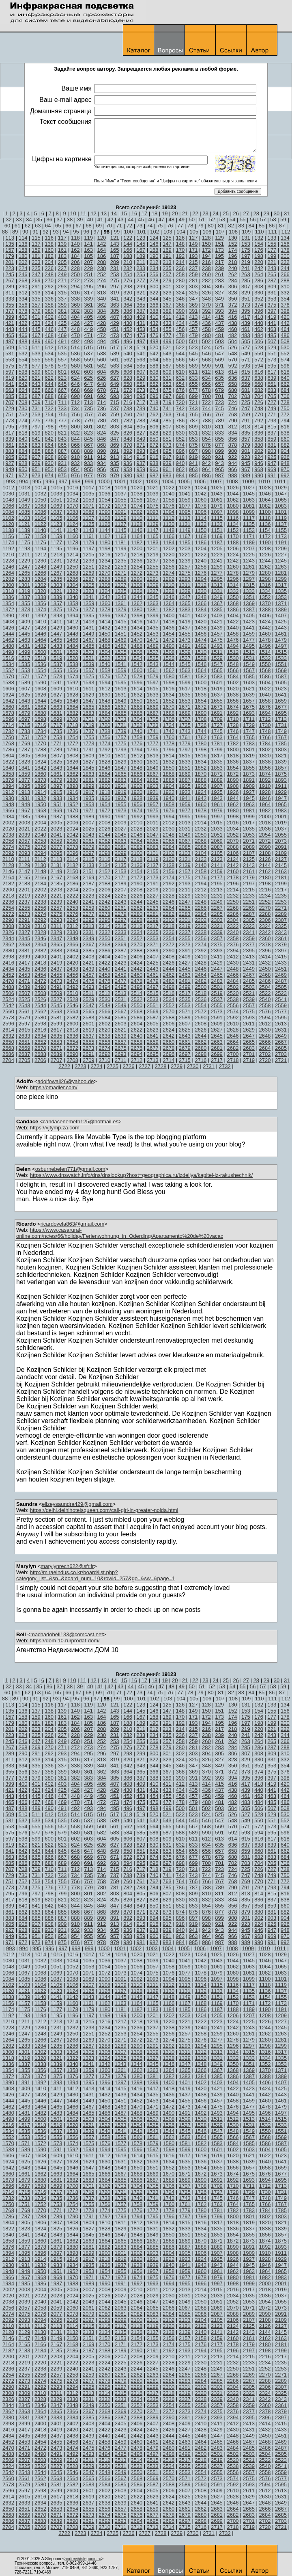 The width and height of the screenshot is (292, 2576). What do you see at coordinates (104, 963) in the screenshot?
I see `2422` at bounding box center [104, 963].